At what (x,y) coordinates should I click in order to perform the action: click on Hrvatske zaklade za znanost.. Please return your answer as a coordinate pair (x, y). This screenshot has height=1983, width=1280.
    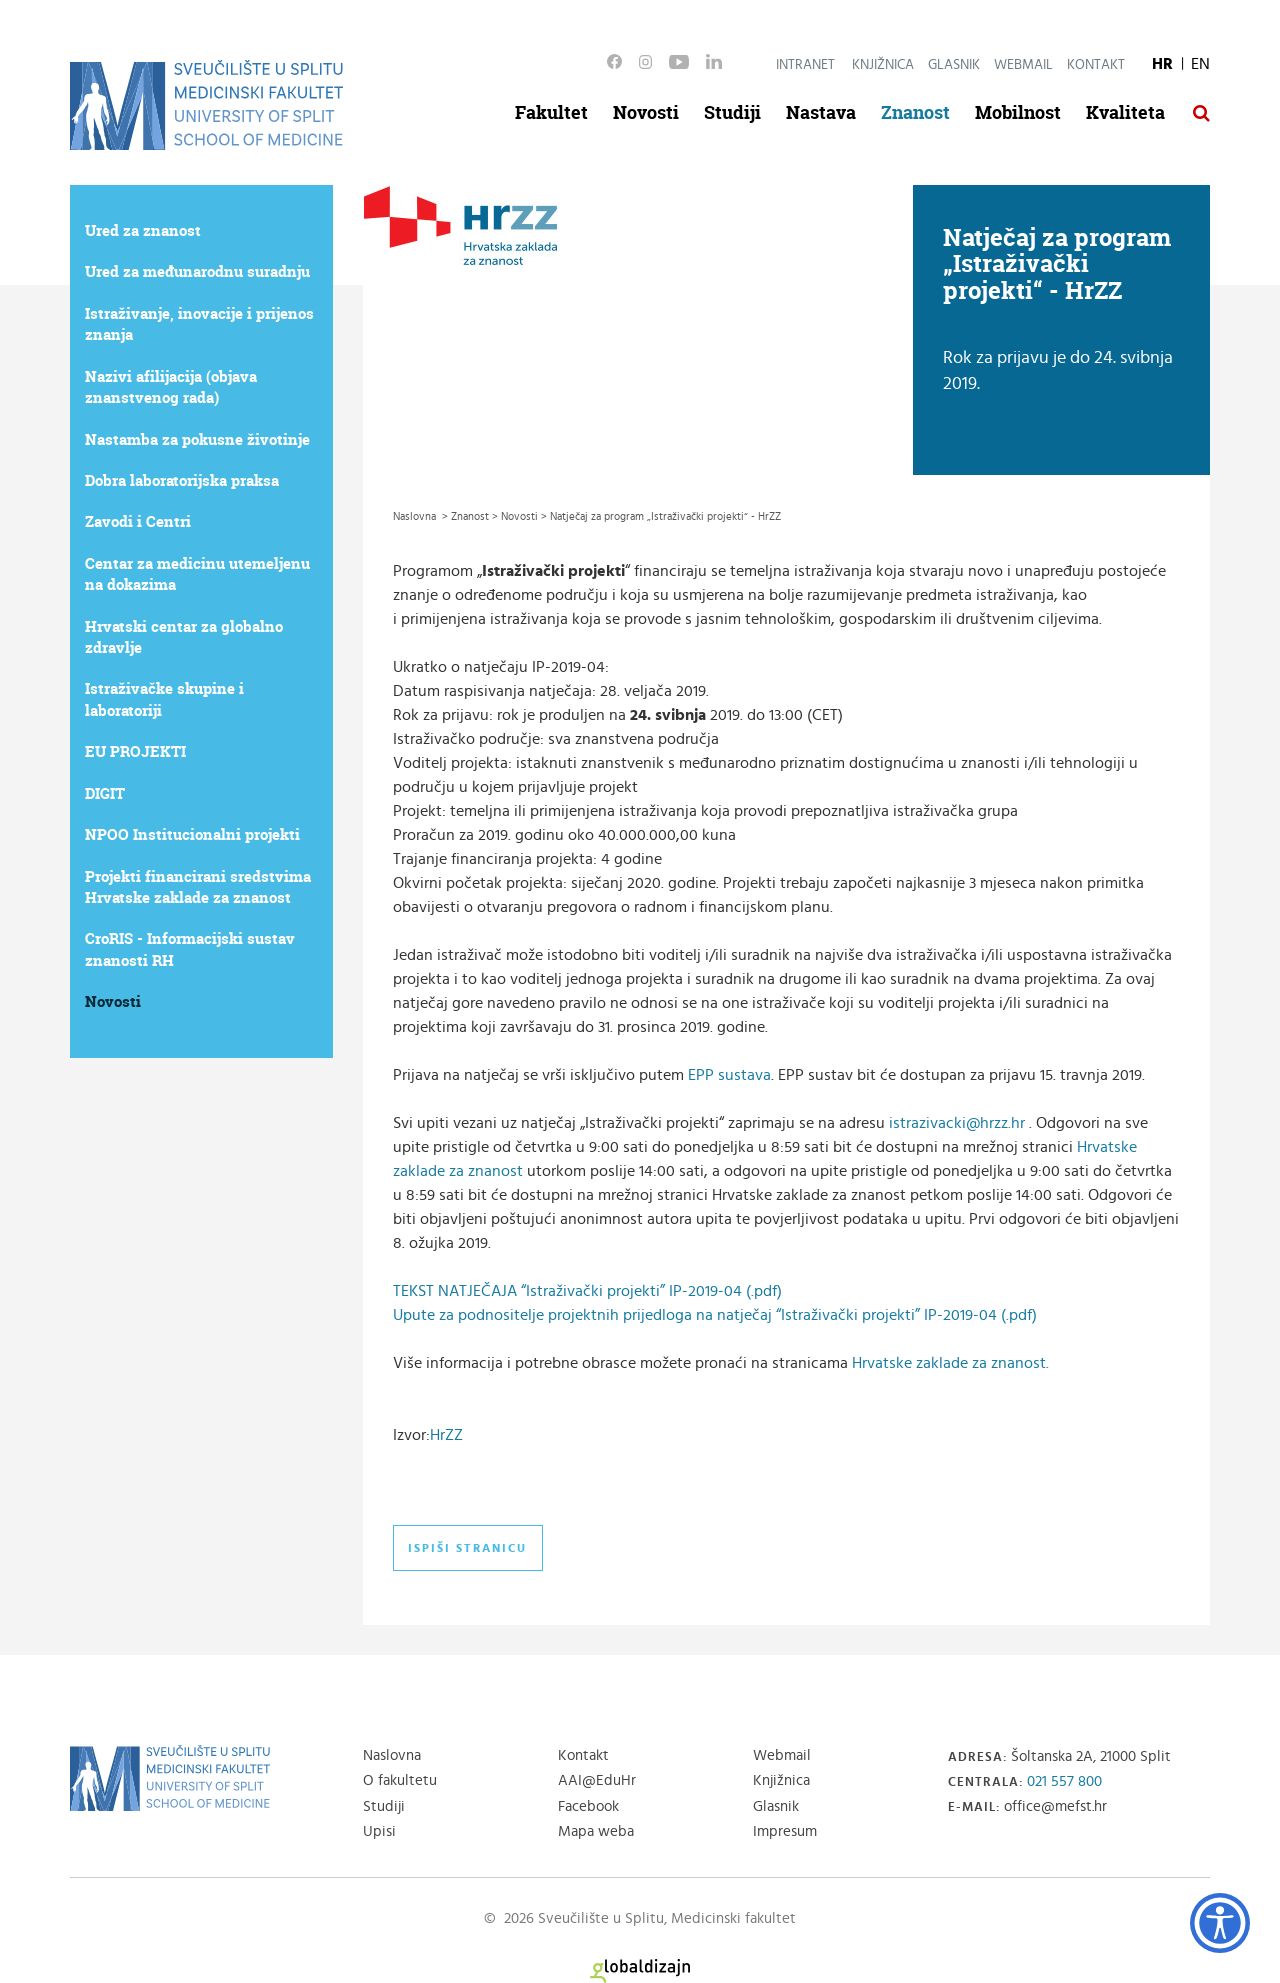
    Looking at the image, I should click on (950, 1363).